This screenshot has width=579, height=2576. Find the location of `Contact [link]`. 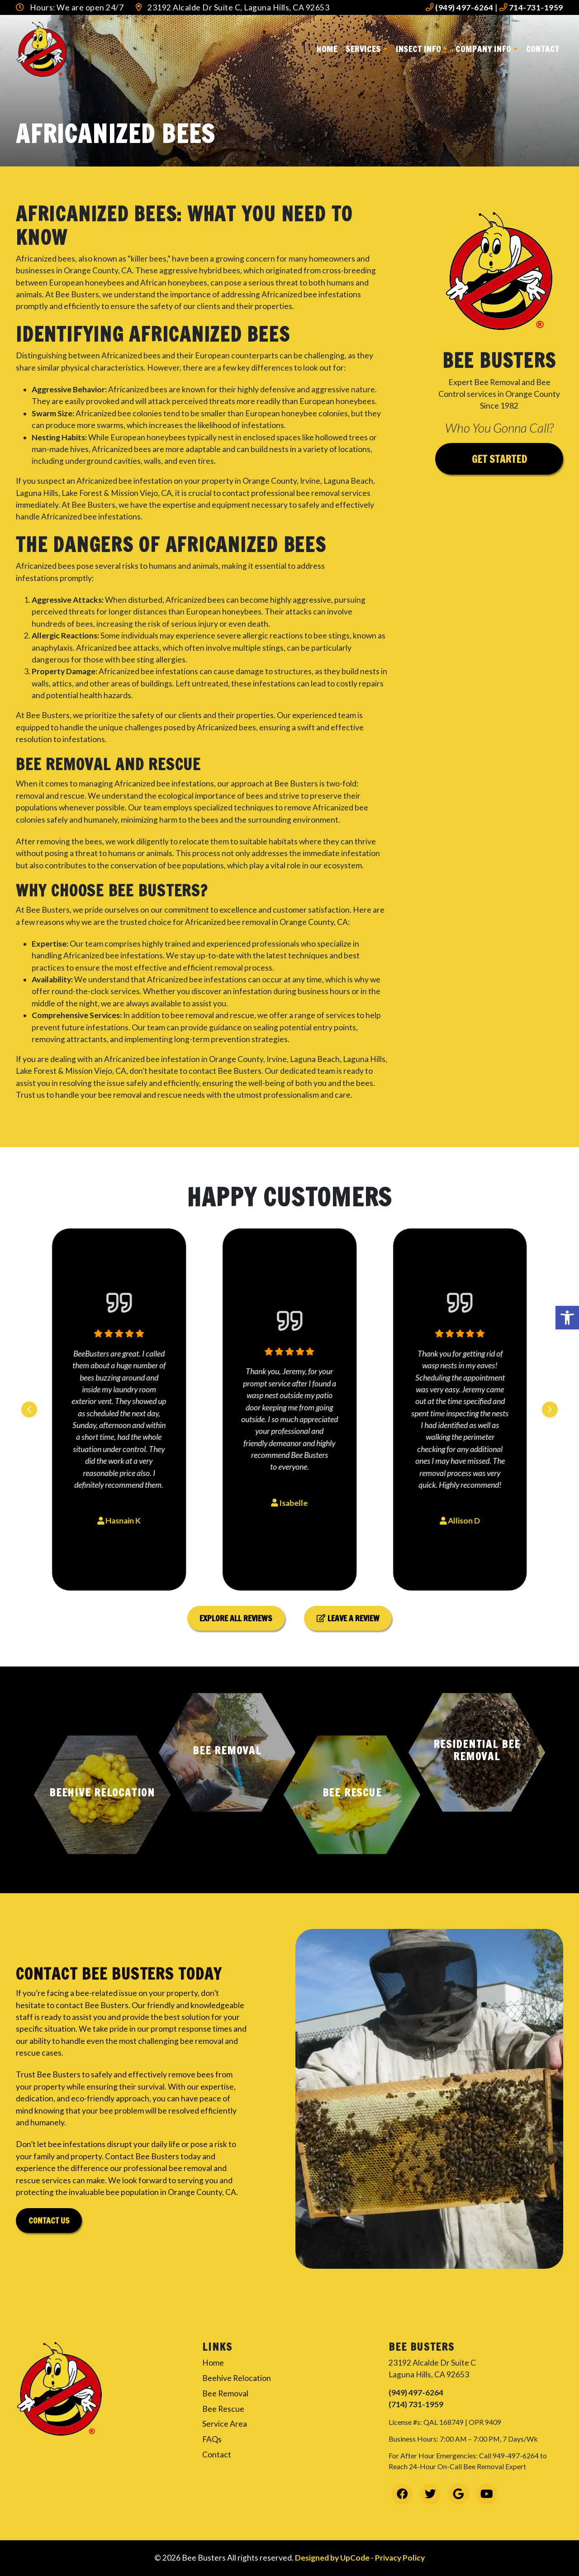

Contact [link] is located at coordinates (542, 49).